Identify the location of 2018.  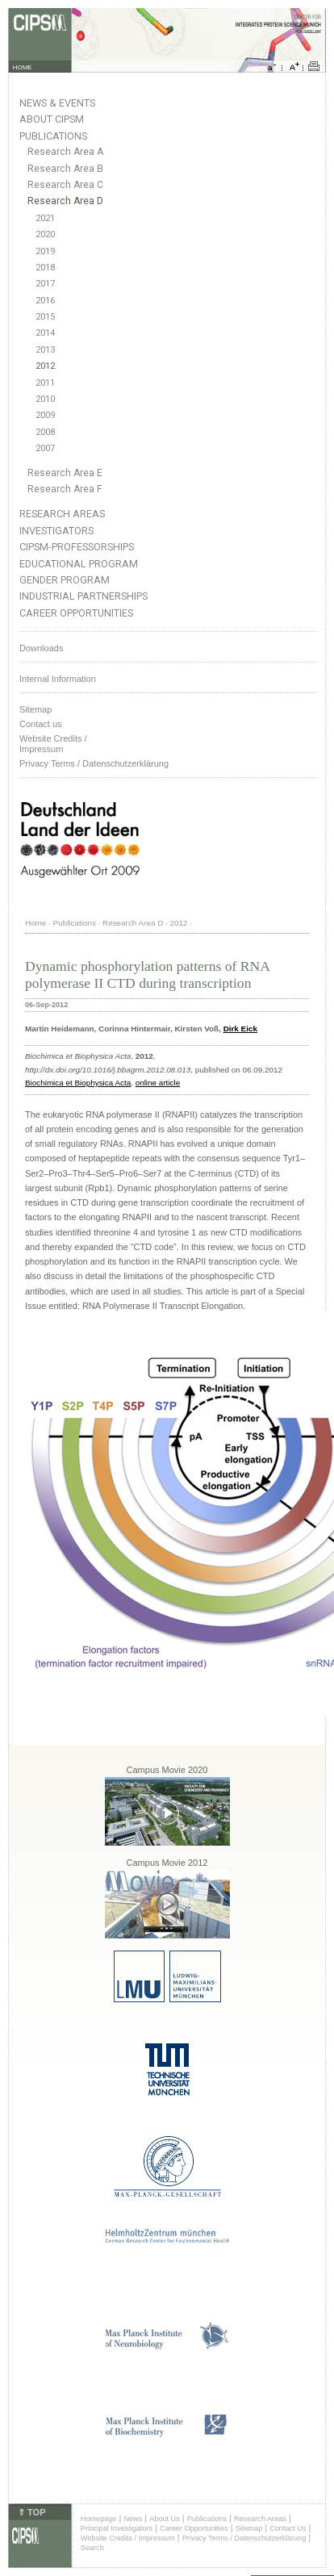
(45, 267).